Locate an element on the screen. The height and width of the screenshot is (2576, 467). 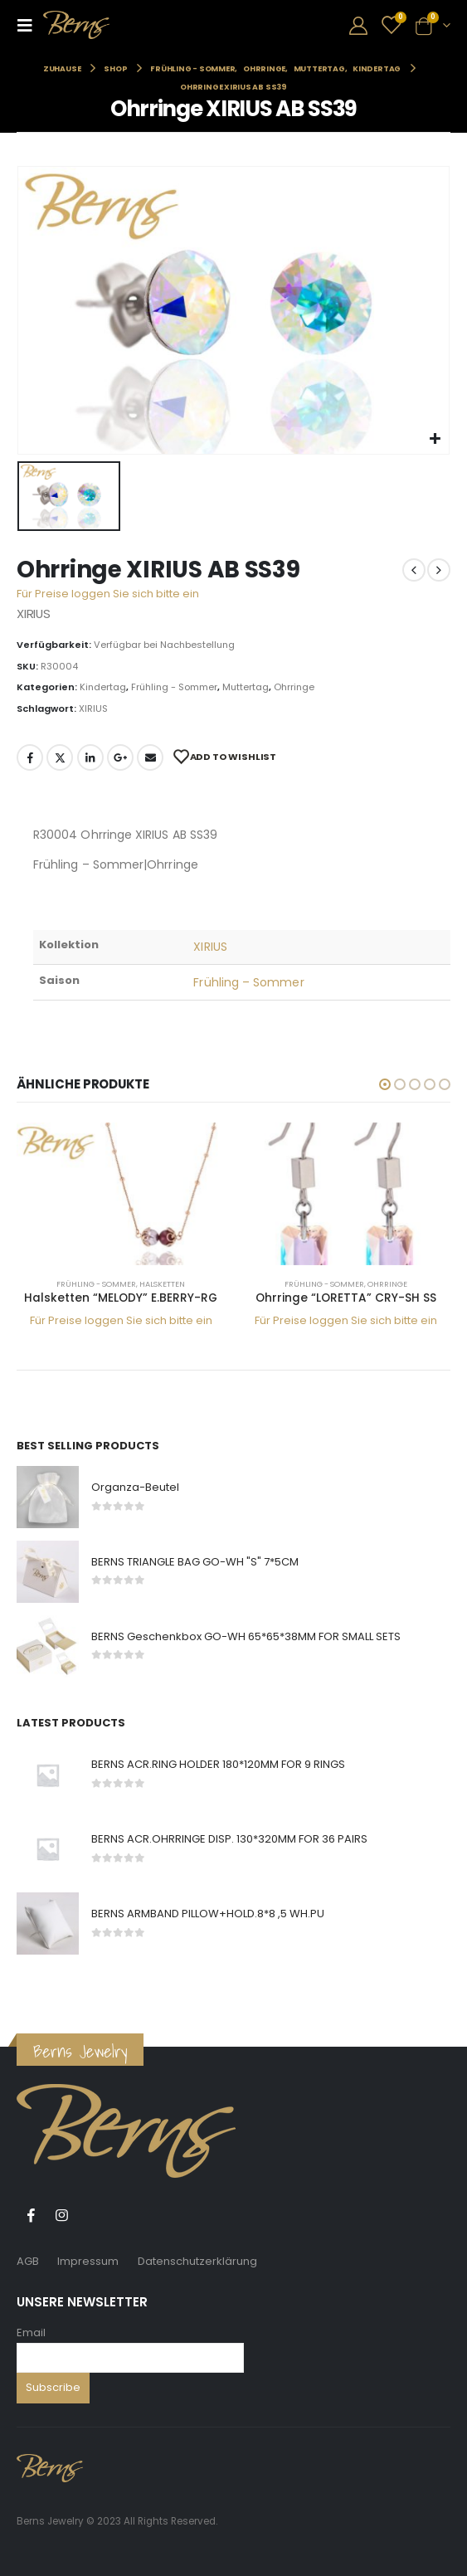
Frühling – Sommer is located at coordinates (248, 982).